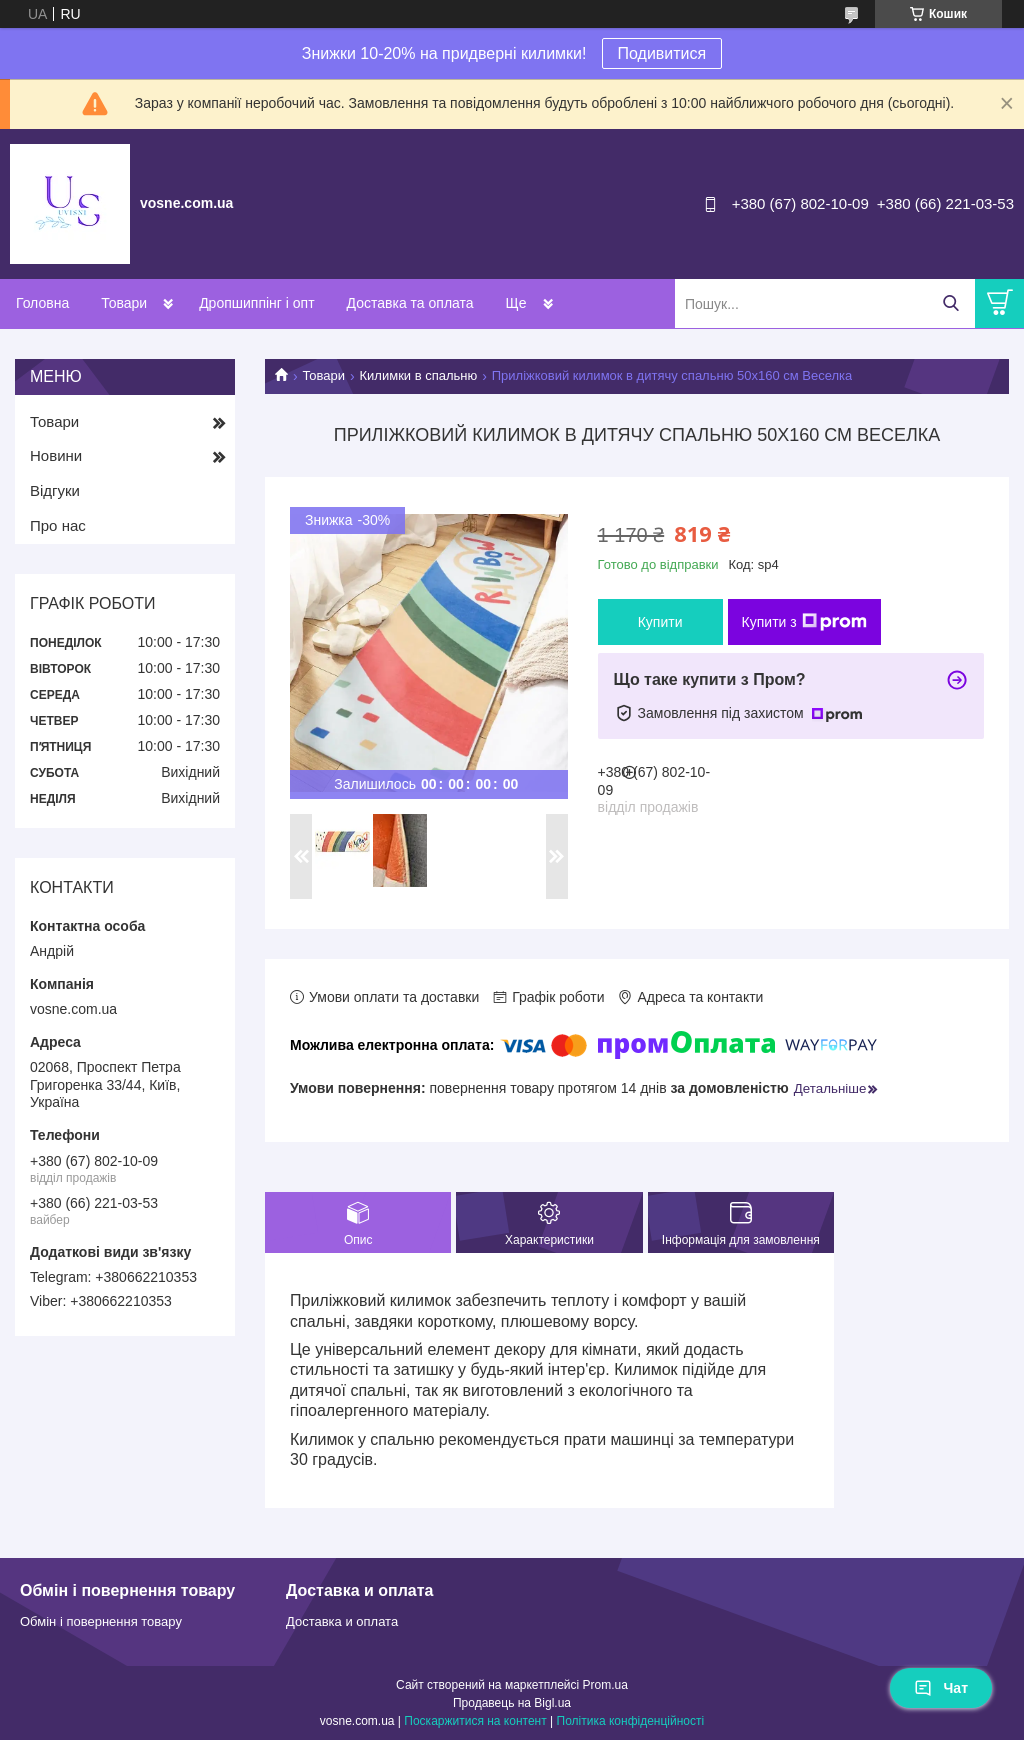 This screenshot has height=1740, width=1024. What do you see at coordinates (55, 490) in the screenshot?
I see `Відгуки` at bounding box center [55, 490].